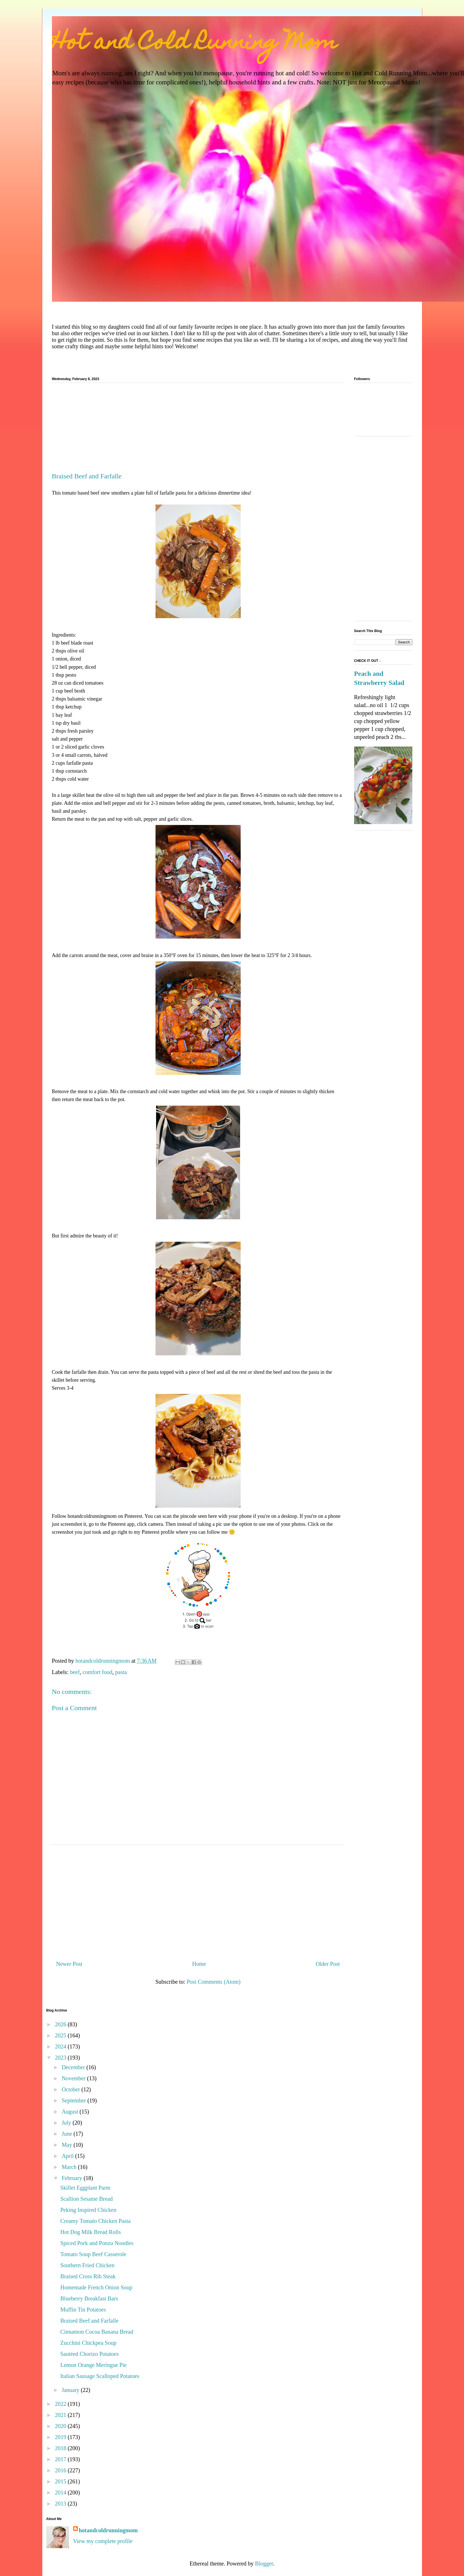 Image resolution: width=464 pixels, height=2576 pixels. Describe the element at coordinates (69, 1964) in the screenshot. I see `Newer Post` at that location.